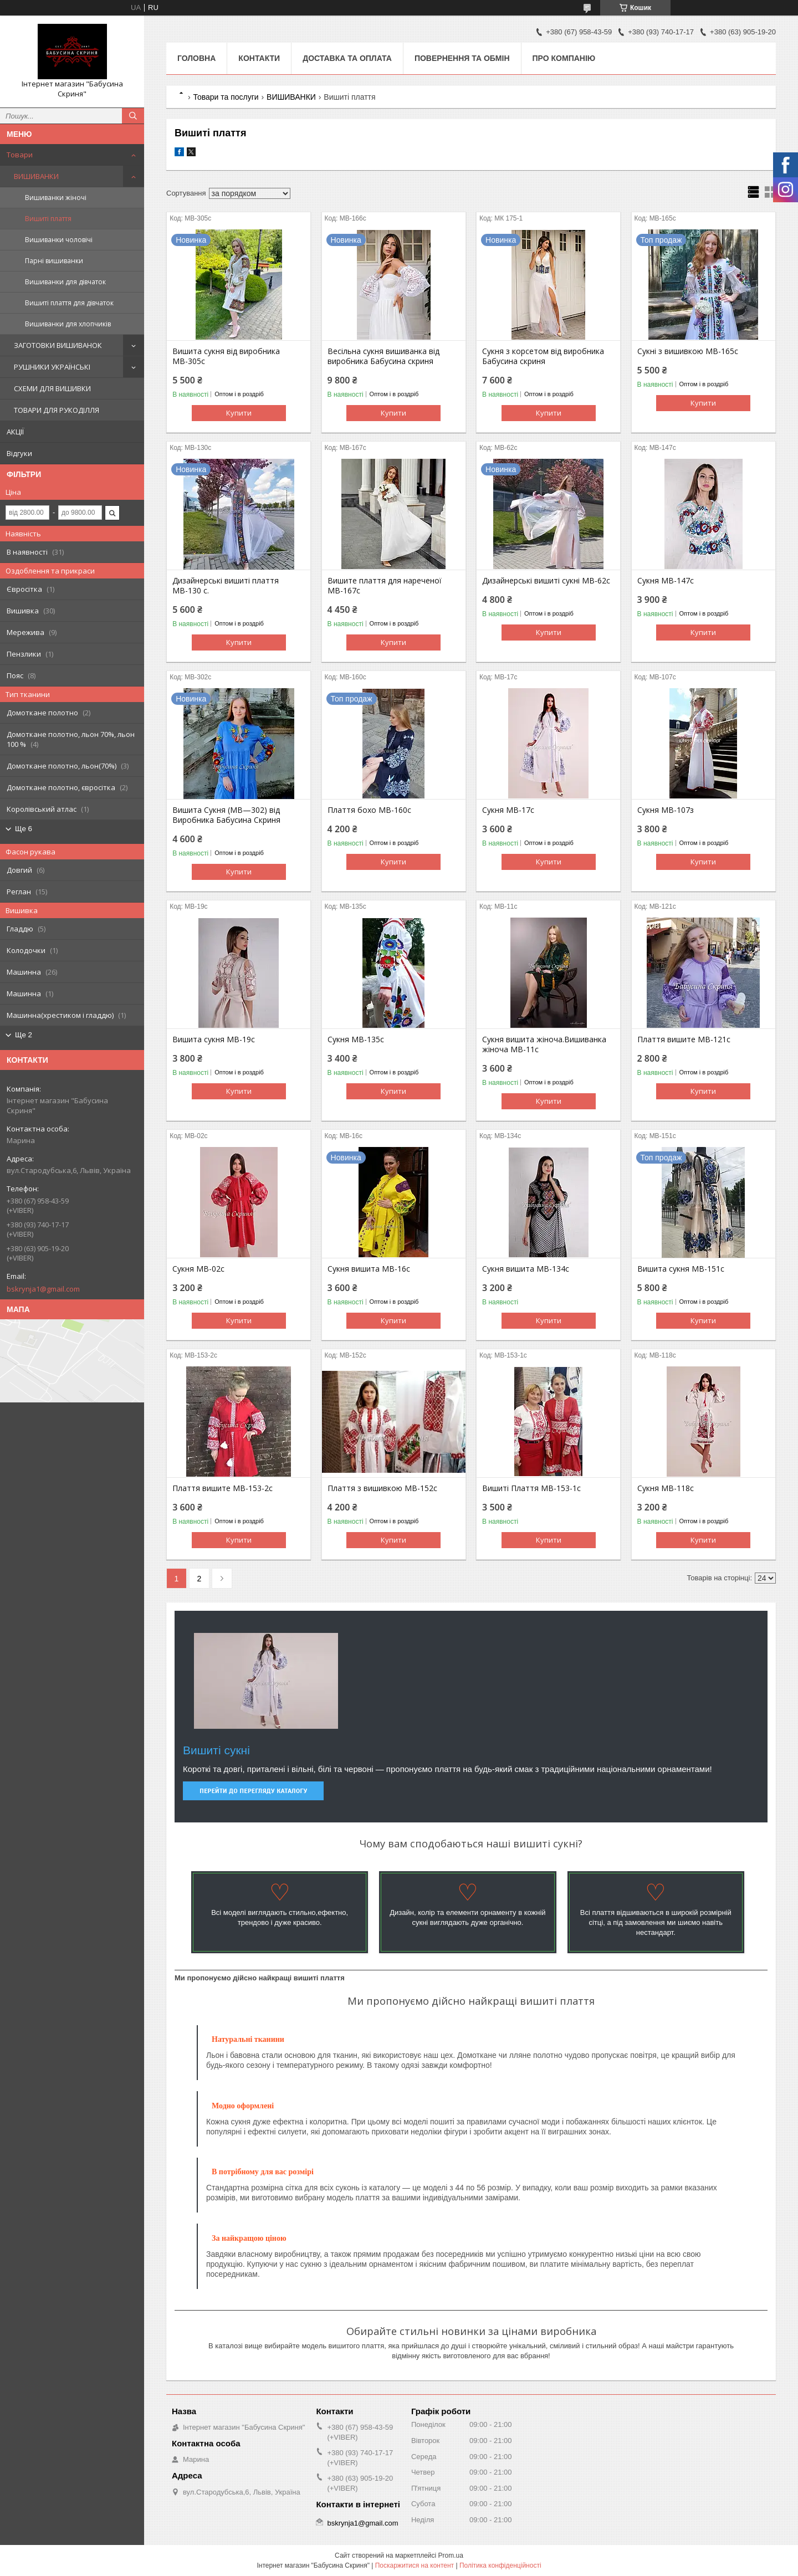 The width and height of the screenshot is (798, 2576). Describe the element at coordinates (133, 115) in the screenshot. I see `[Шукати]` at that location.